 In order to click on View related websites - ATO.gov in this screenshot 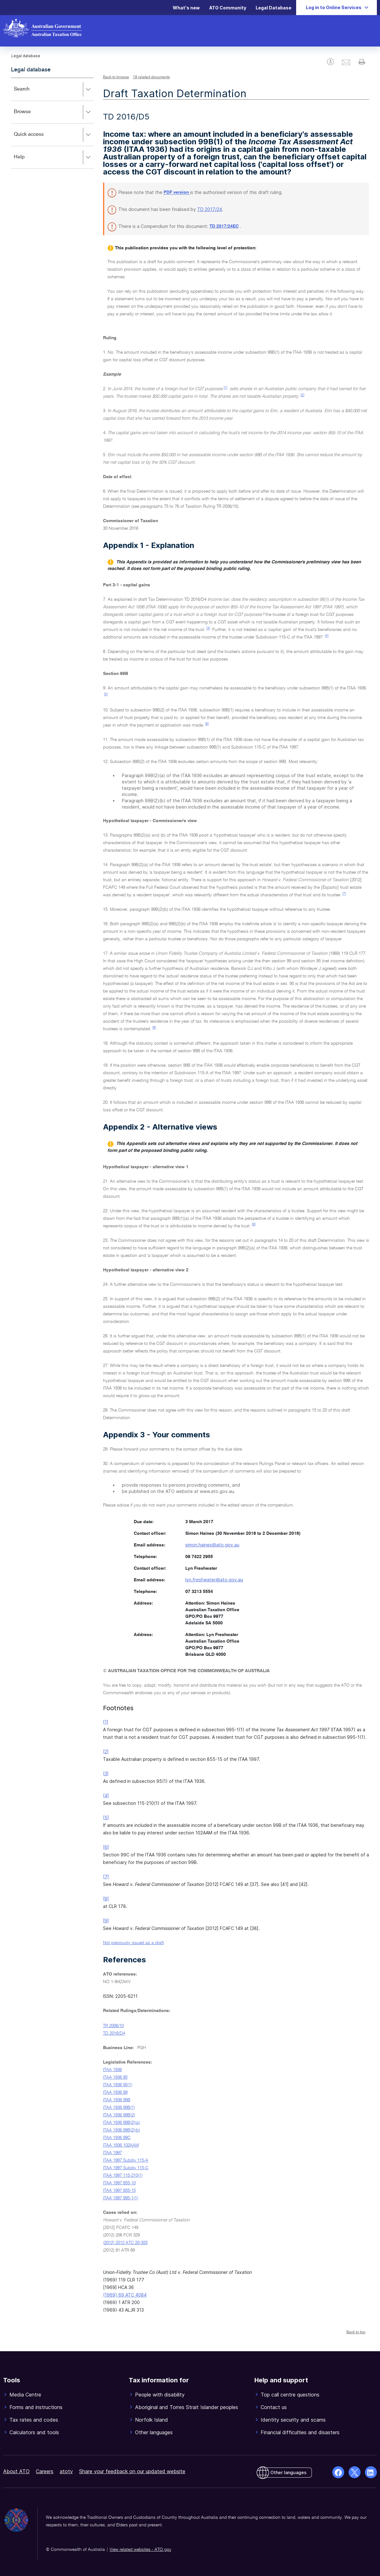, I will do `click(140, 2549)`.